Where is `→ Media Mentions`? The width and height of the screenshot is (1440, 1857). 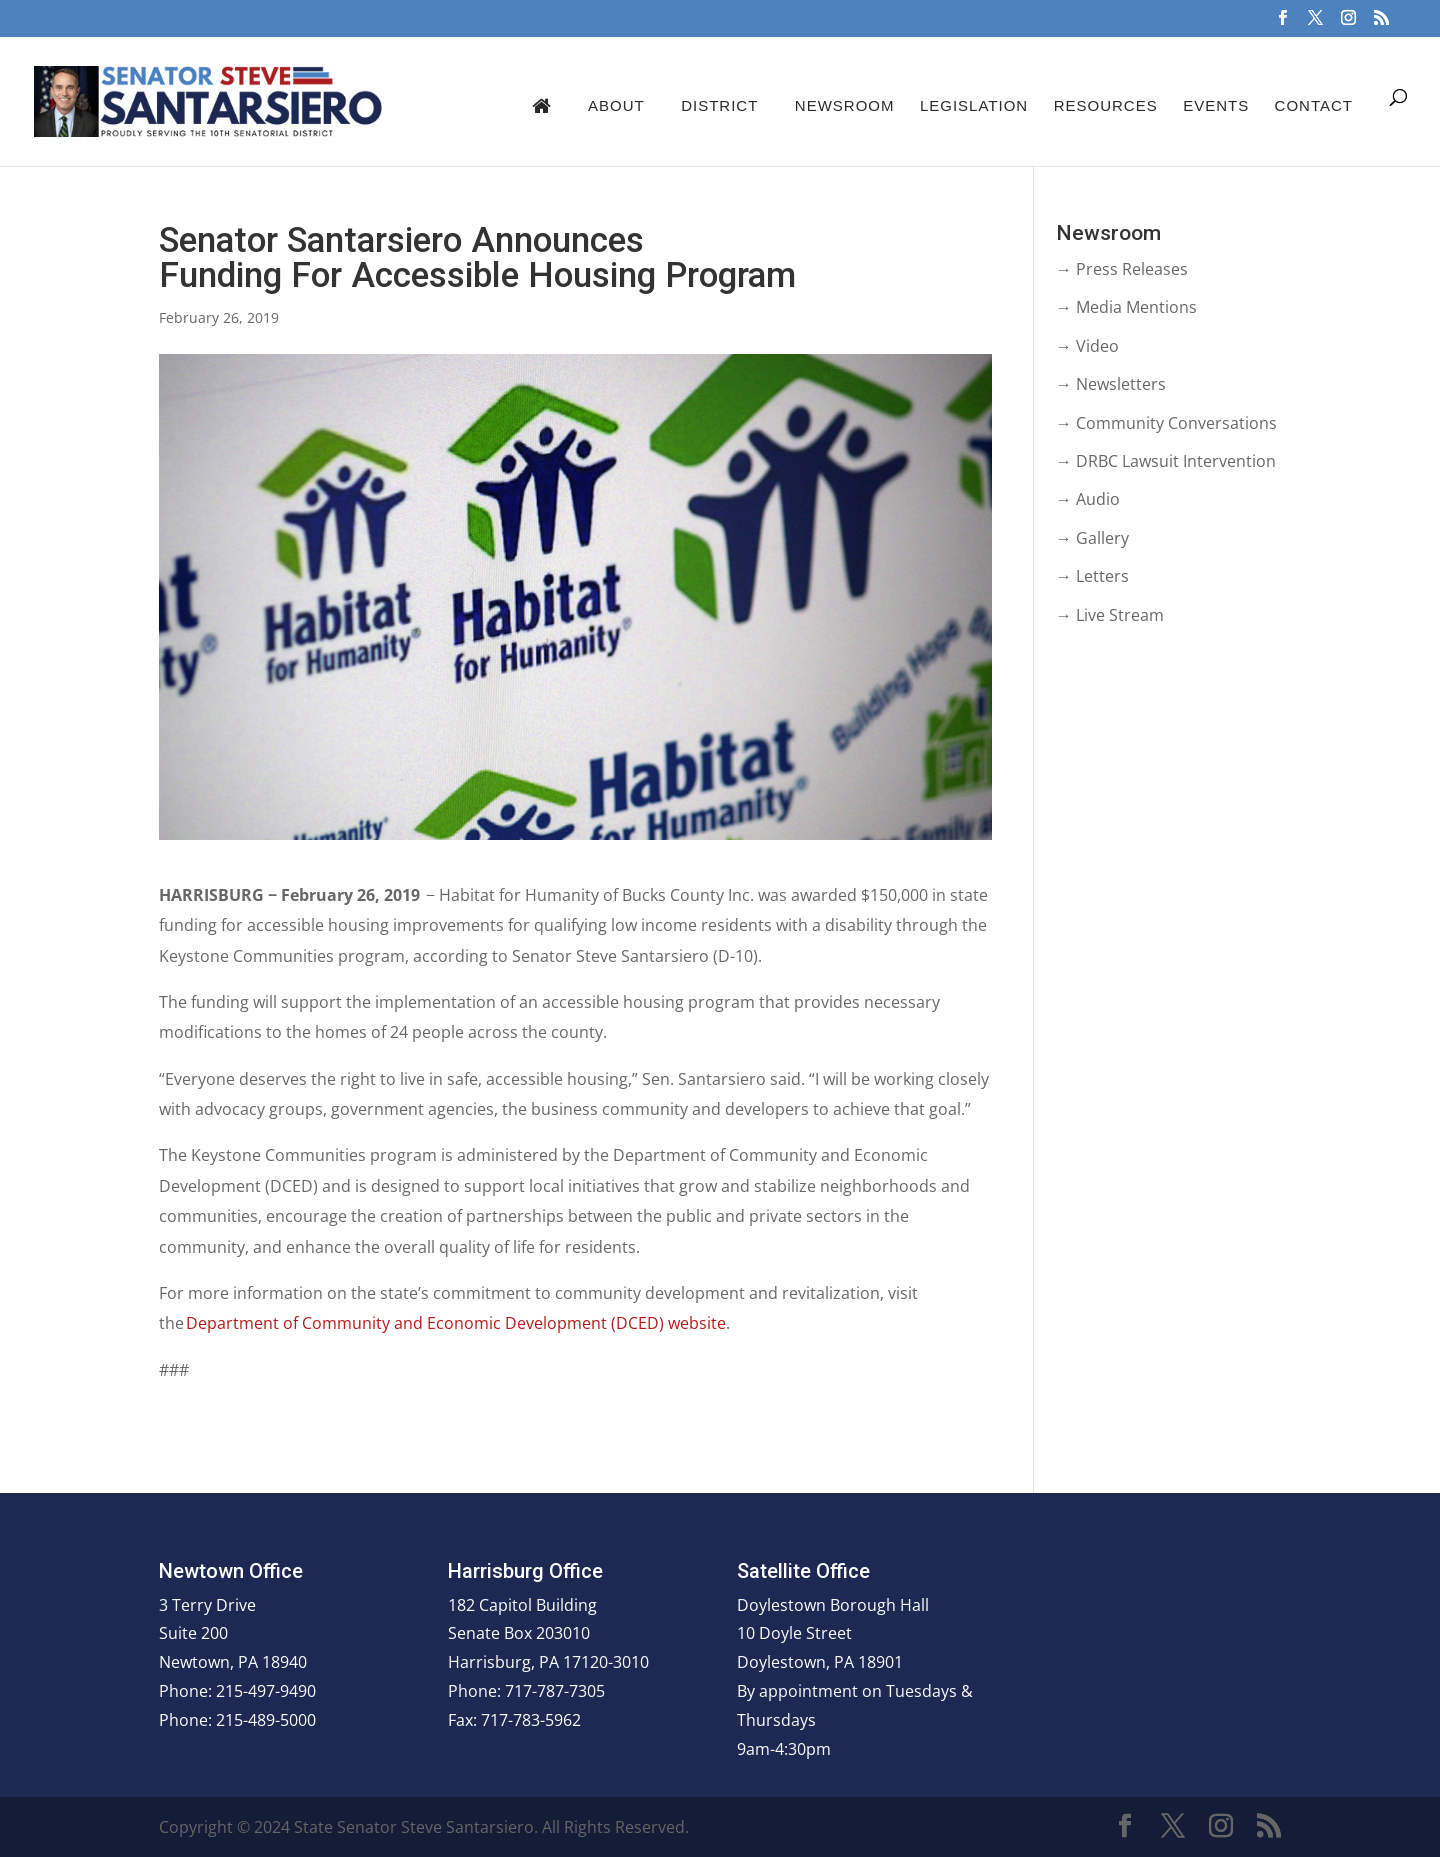
→ Media Mentions is located at coordinates (1126, 307).